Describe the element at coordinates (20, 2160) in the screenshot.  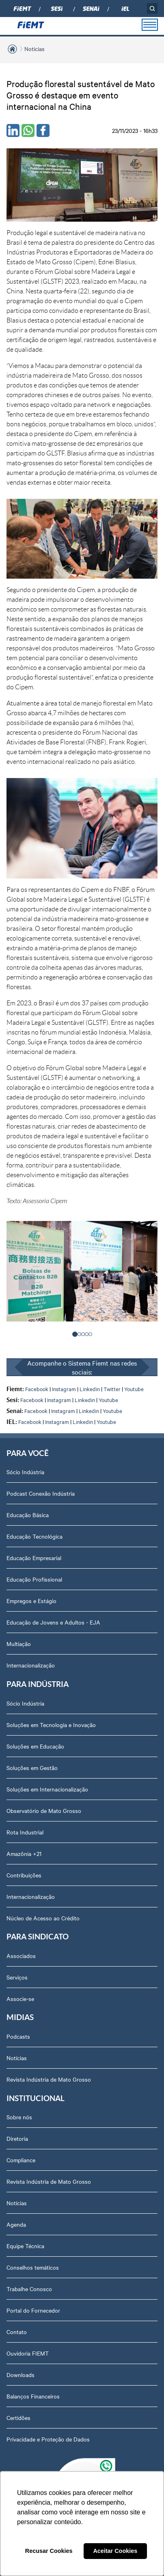
I see `Compliance` at that location.